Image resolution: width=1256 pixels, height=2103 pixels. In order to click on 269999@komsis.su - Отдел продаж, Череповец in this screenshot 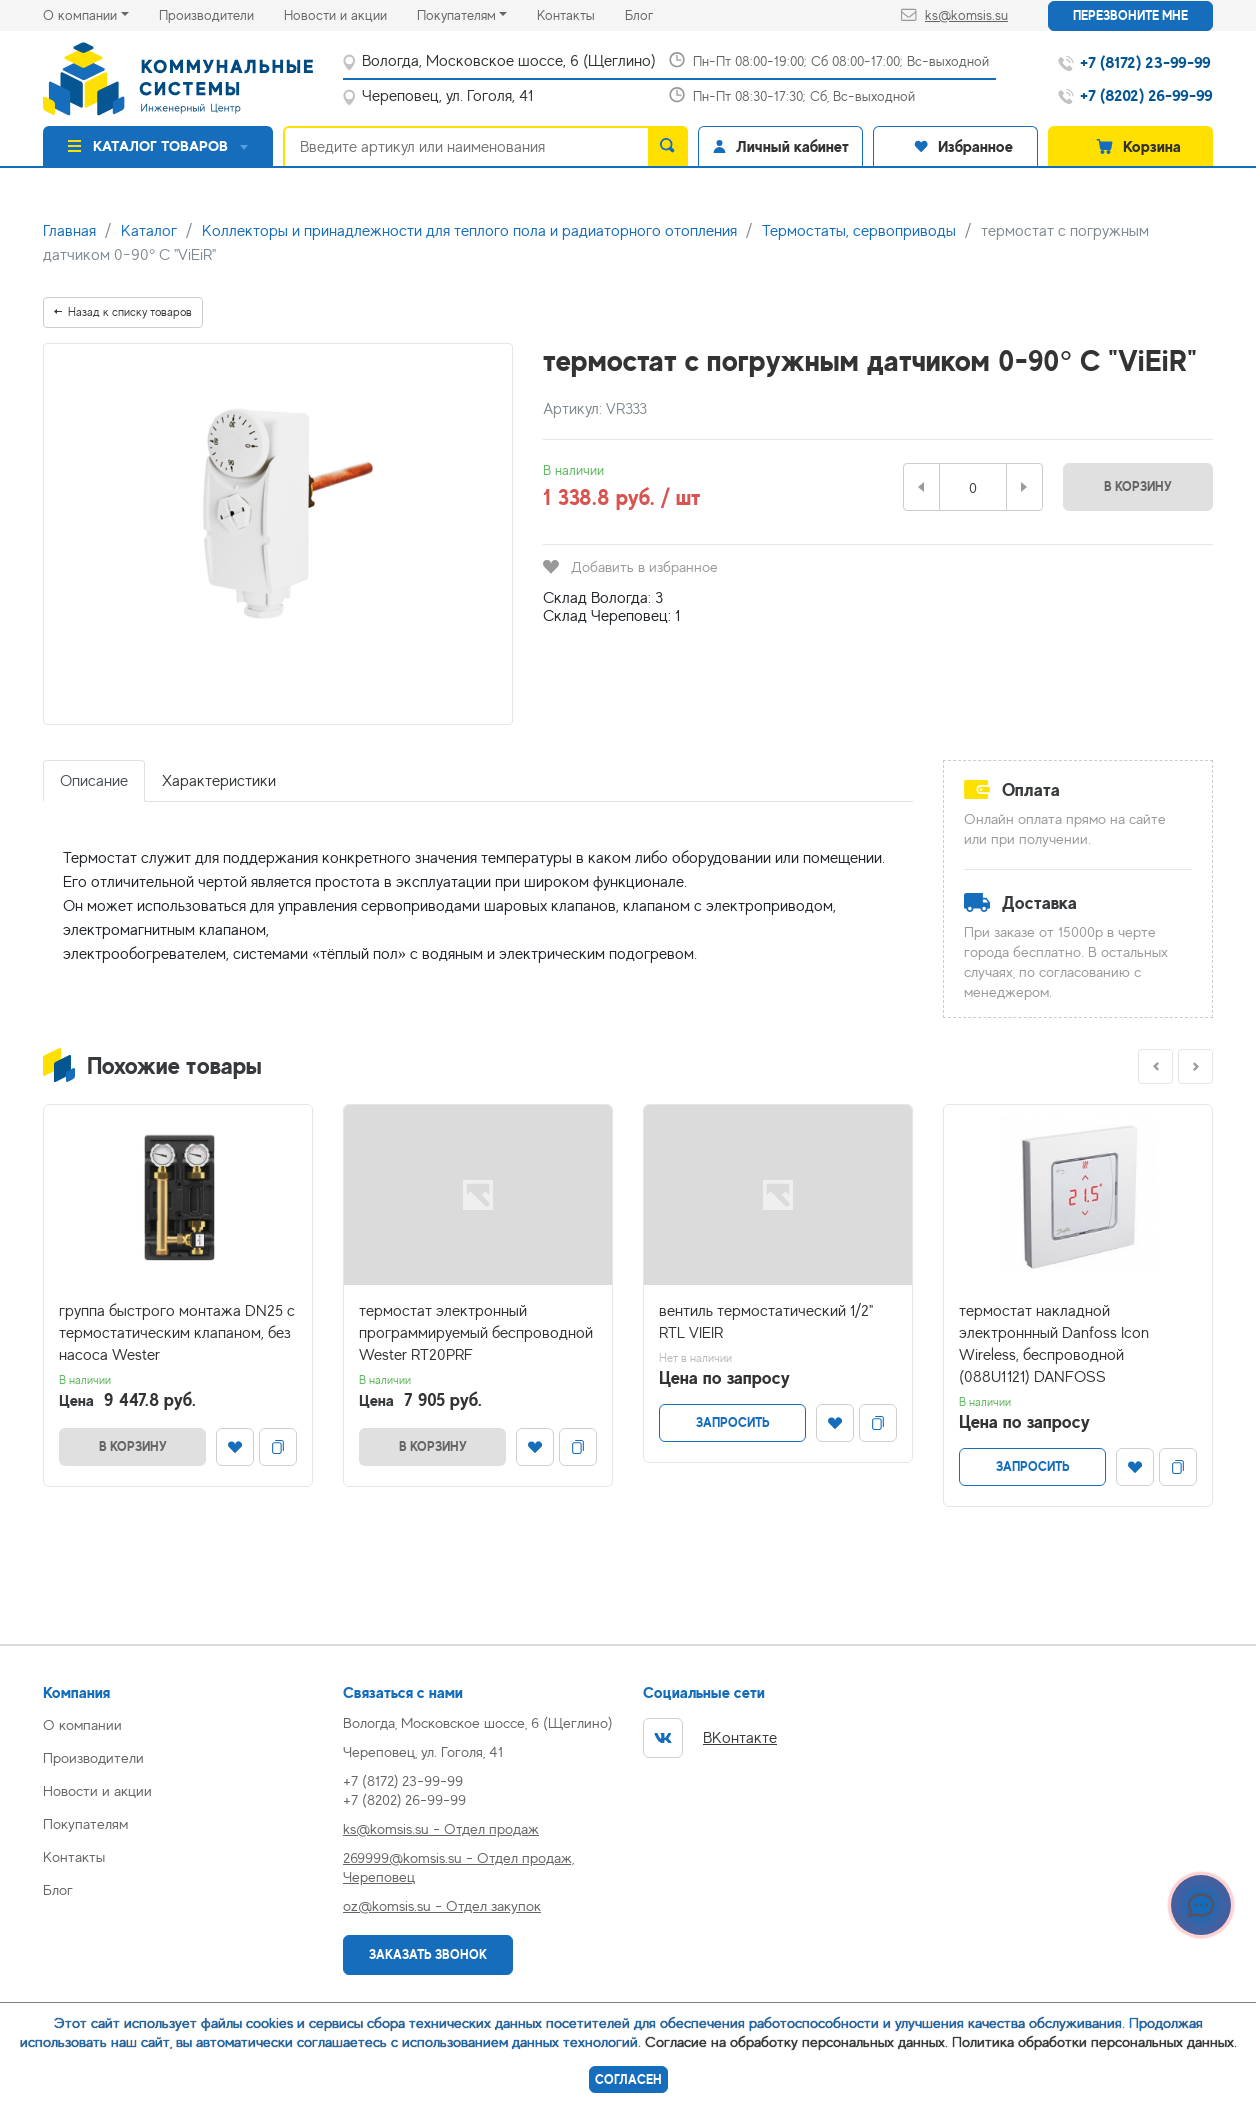, I will do `click(458, 1867)`.